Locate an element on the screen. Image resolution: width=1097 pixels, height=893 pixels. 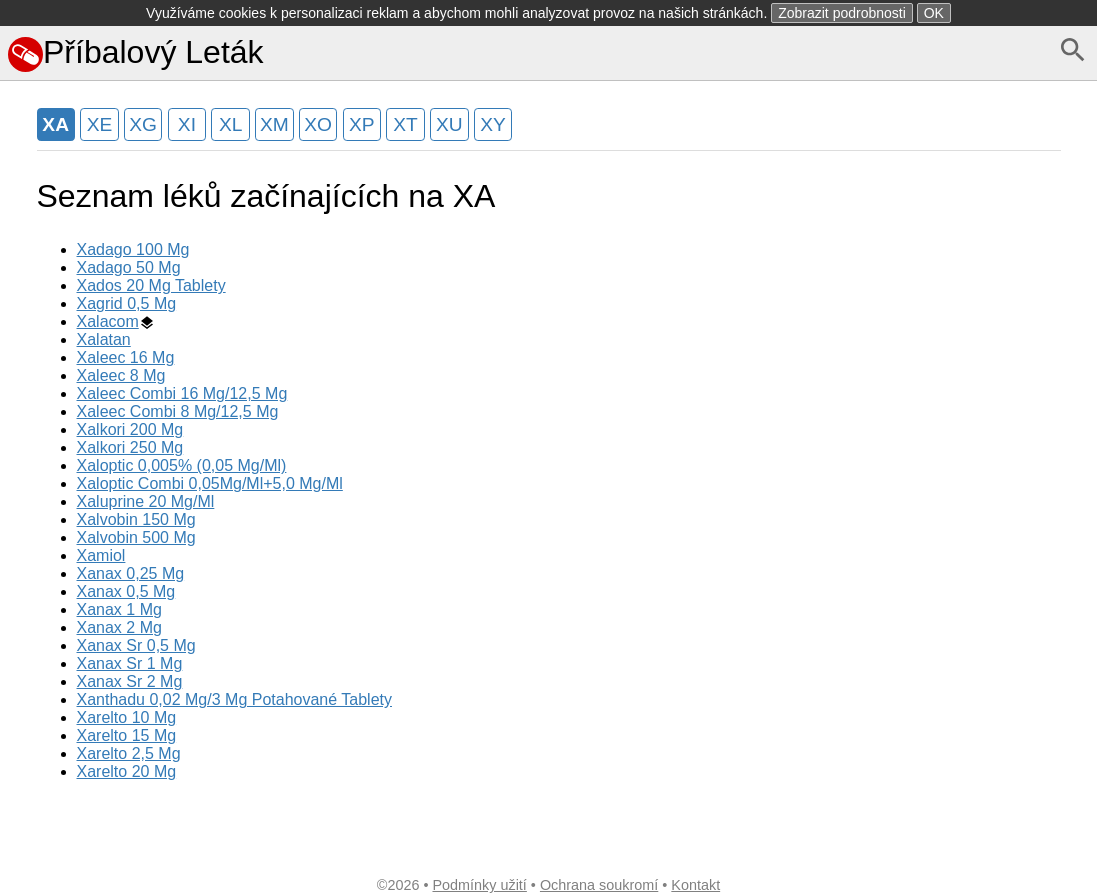
XT is located at coordinates (405, 124).